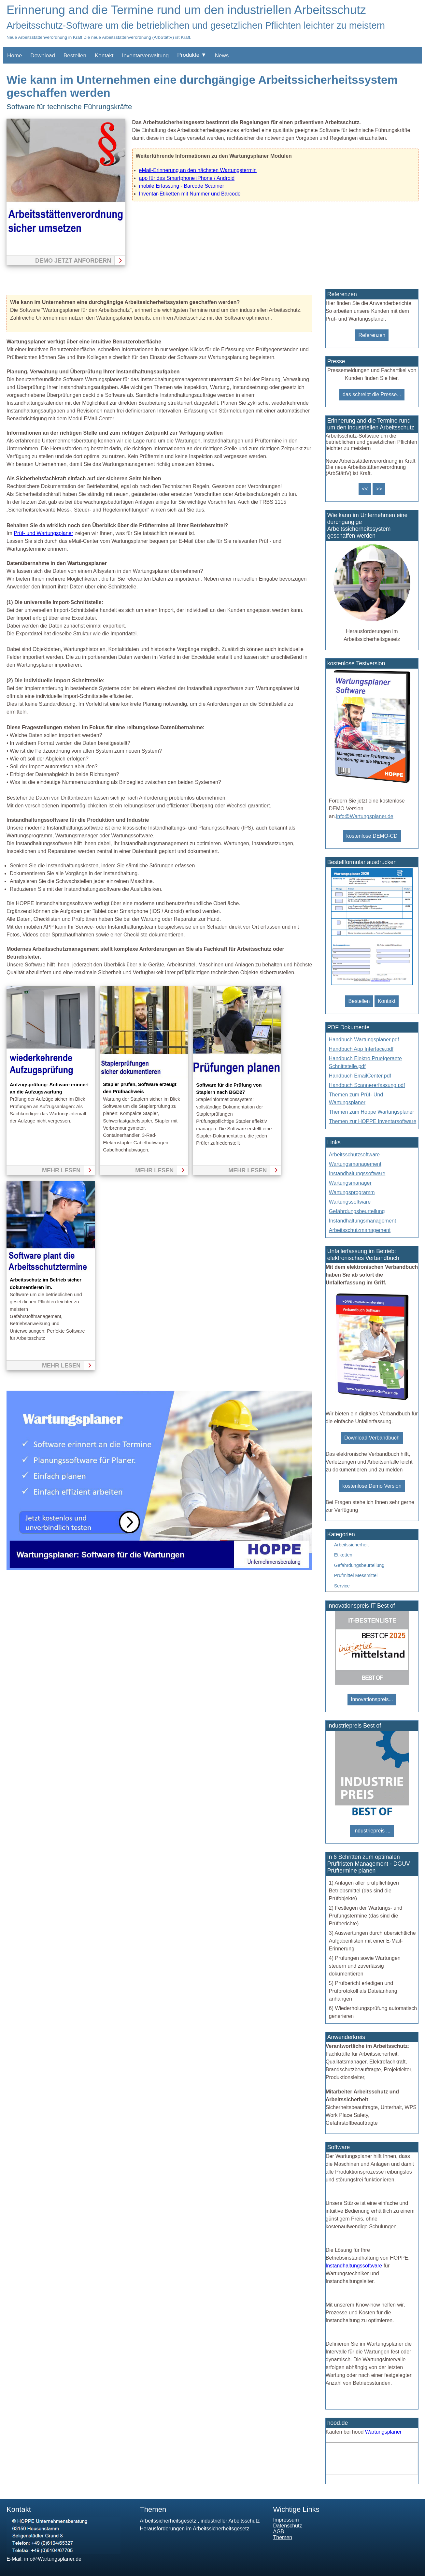 The width and height of the screenshot is (425, 2576). I want to click on Wartungssoftware, so click(350, 1202).